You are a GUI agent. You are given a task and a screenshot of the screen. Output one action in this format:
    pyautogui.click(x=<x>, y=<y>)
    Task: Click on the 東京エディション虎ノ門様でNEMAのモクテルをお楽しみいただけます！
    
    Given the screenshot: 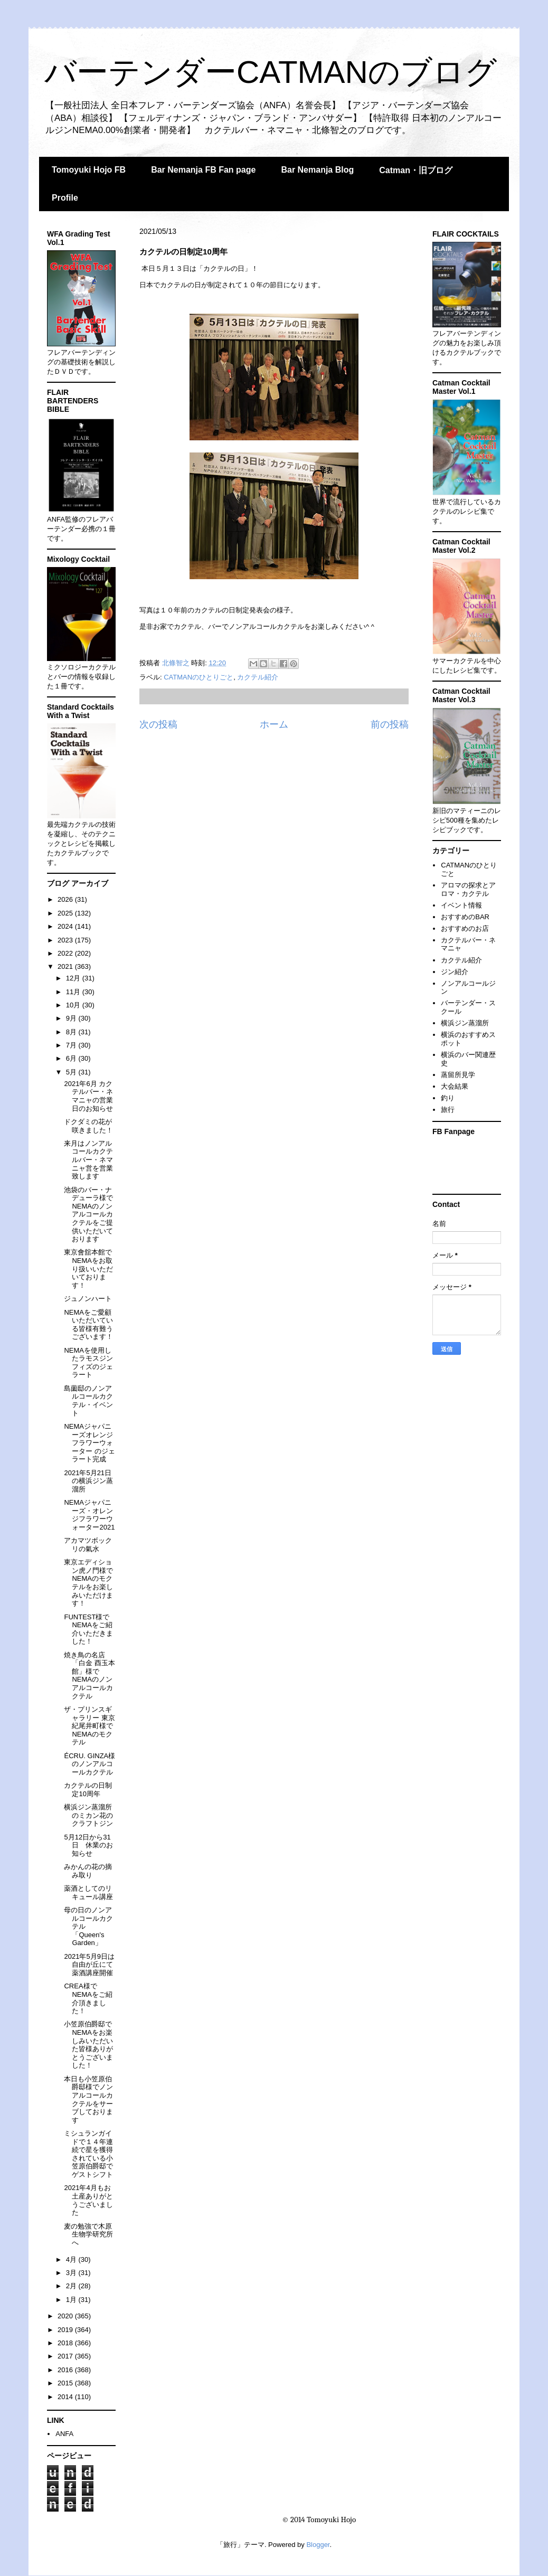 What is the action you would take?
    pyautogui.click(x=88, y=1582)
    